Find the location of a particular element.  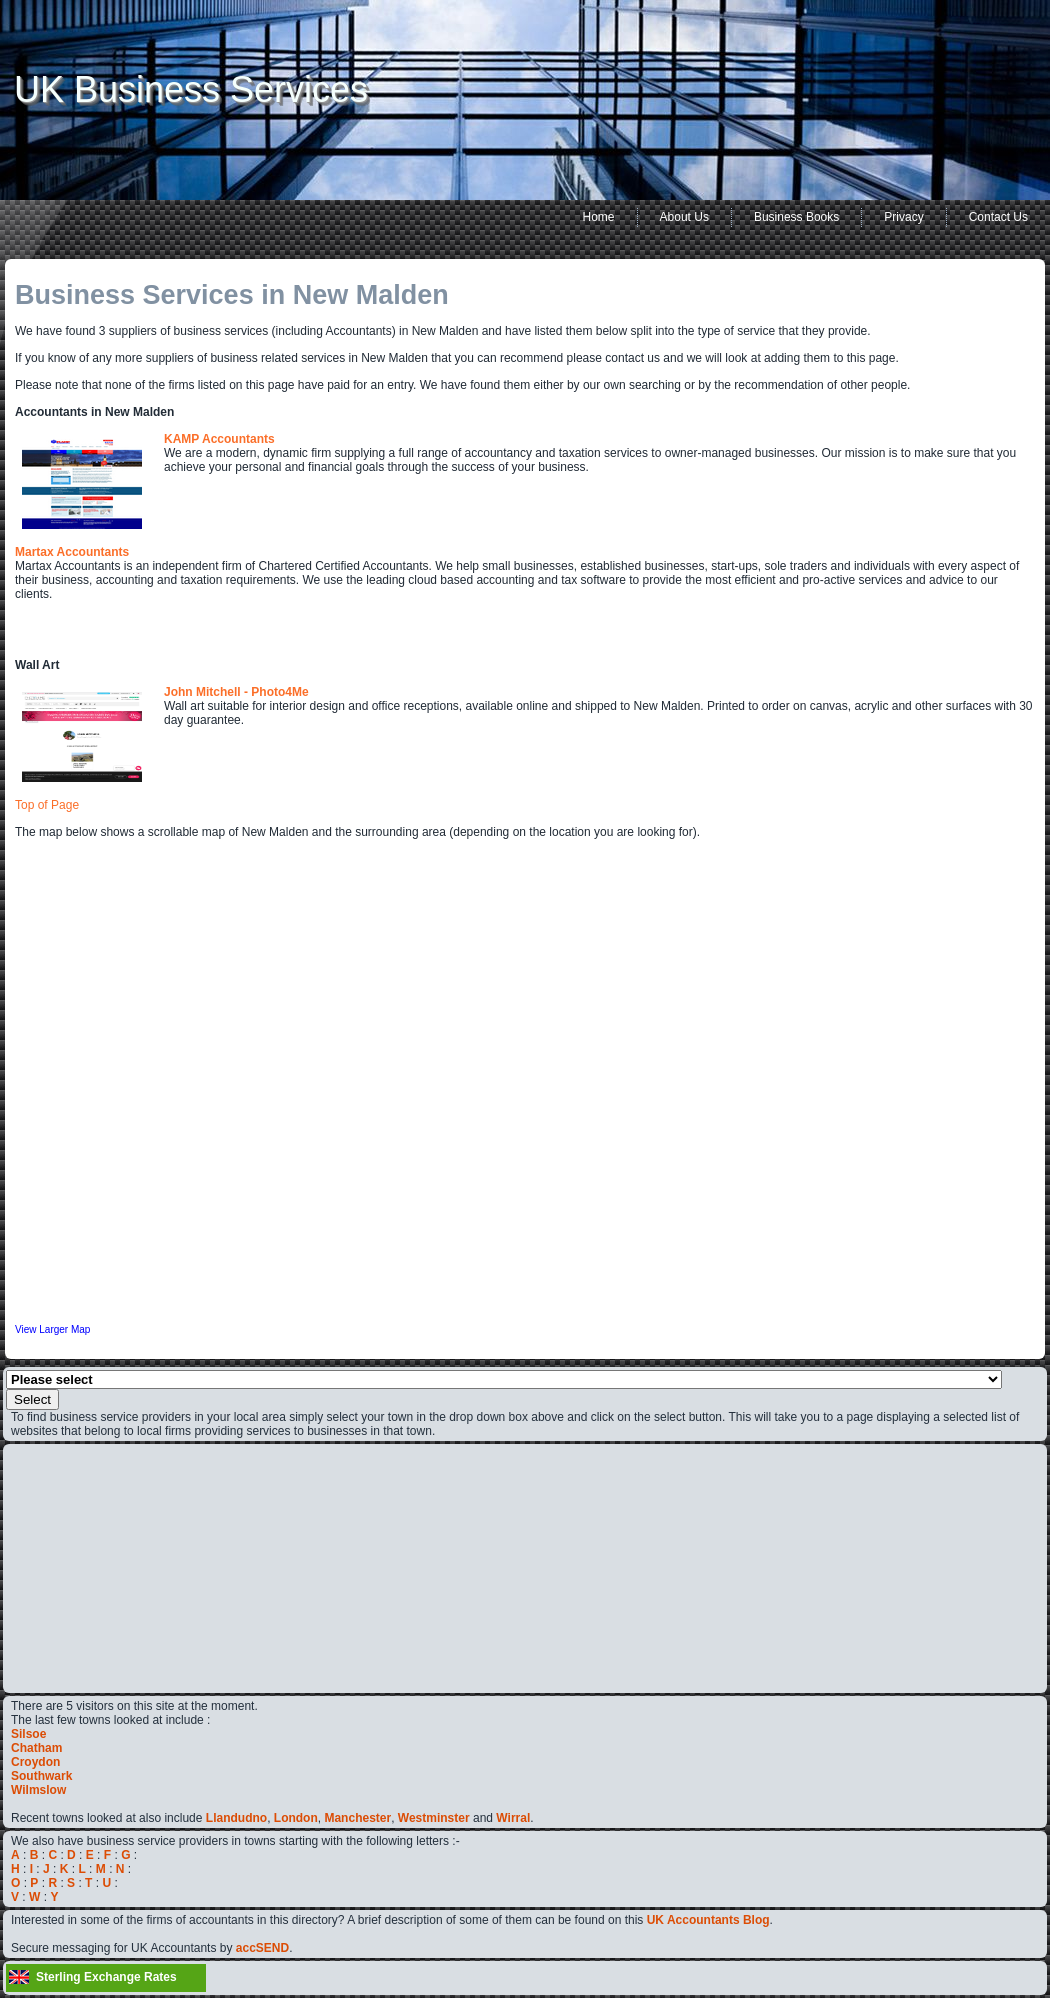

Privacy is located at coordinates (903, 217).